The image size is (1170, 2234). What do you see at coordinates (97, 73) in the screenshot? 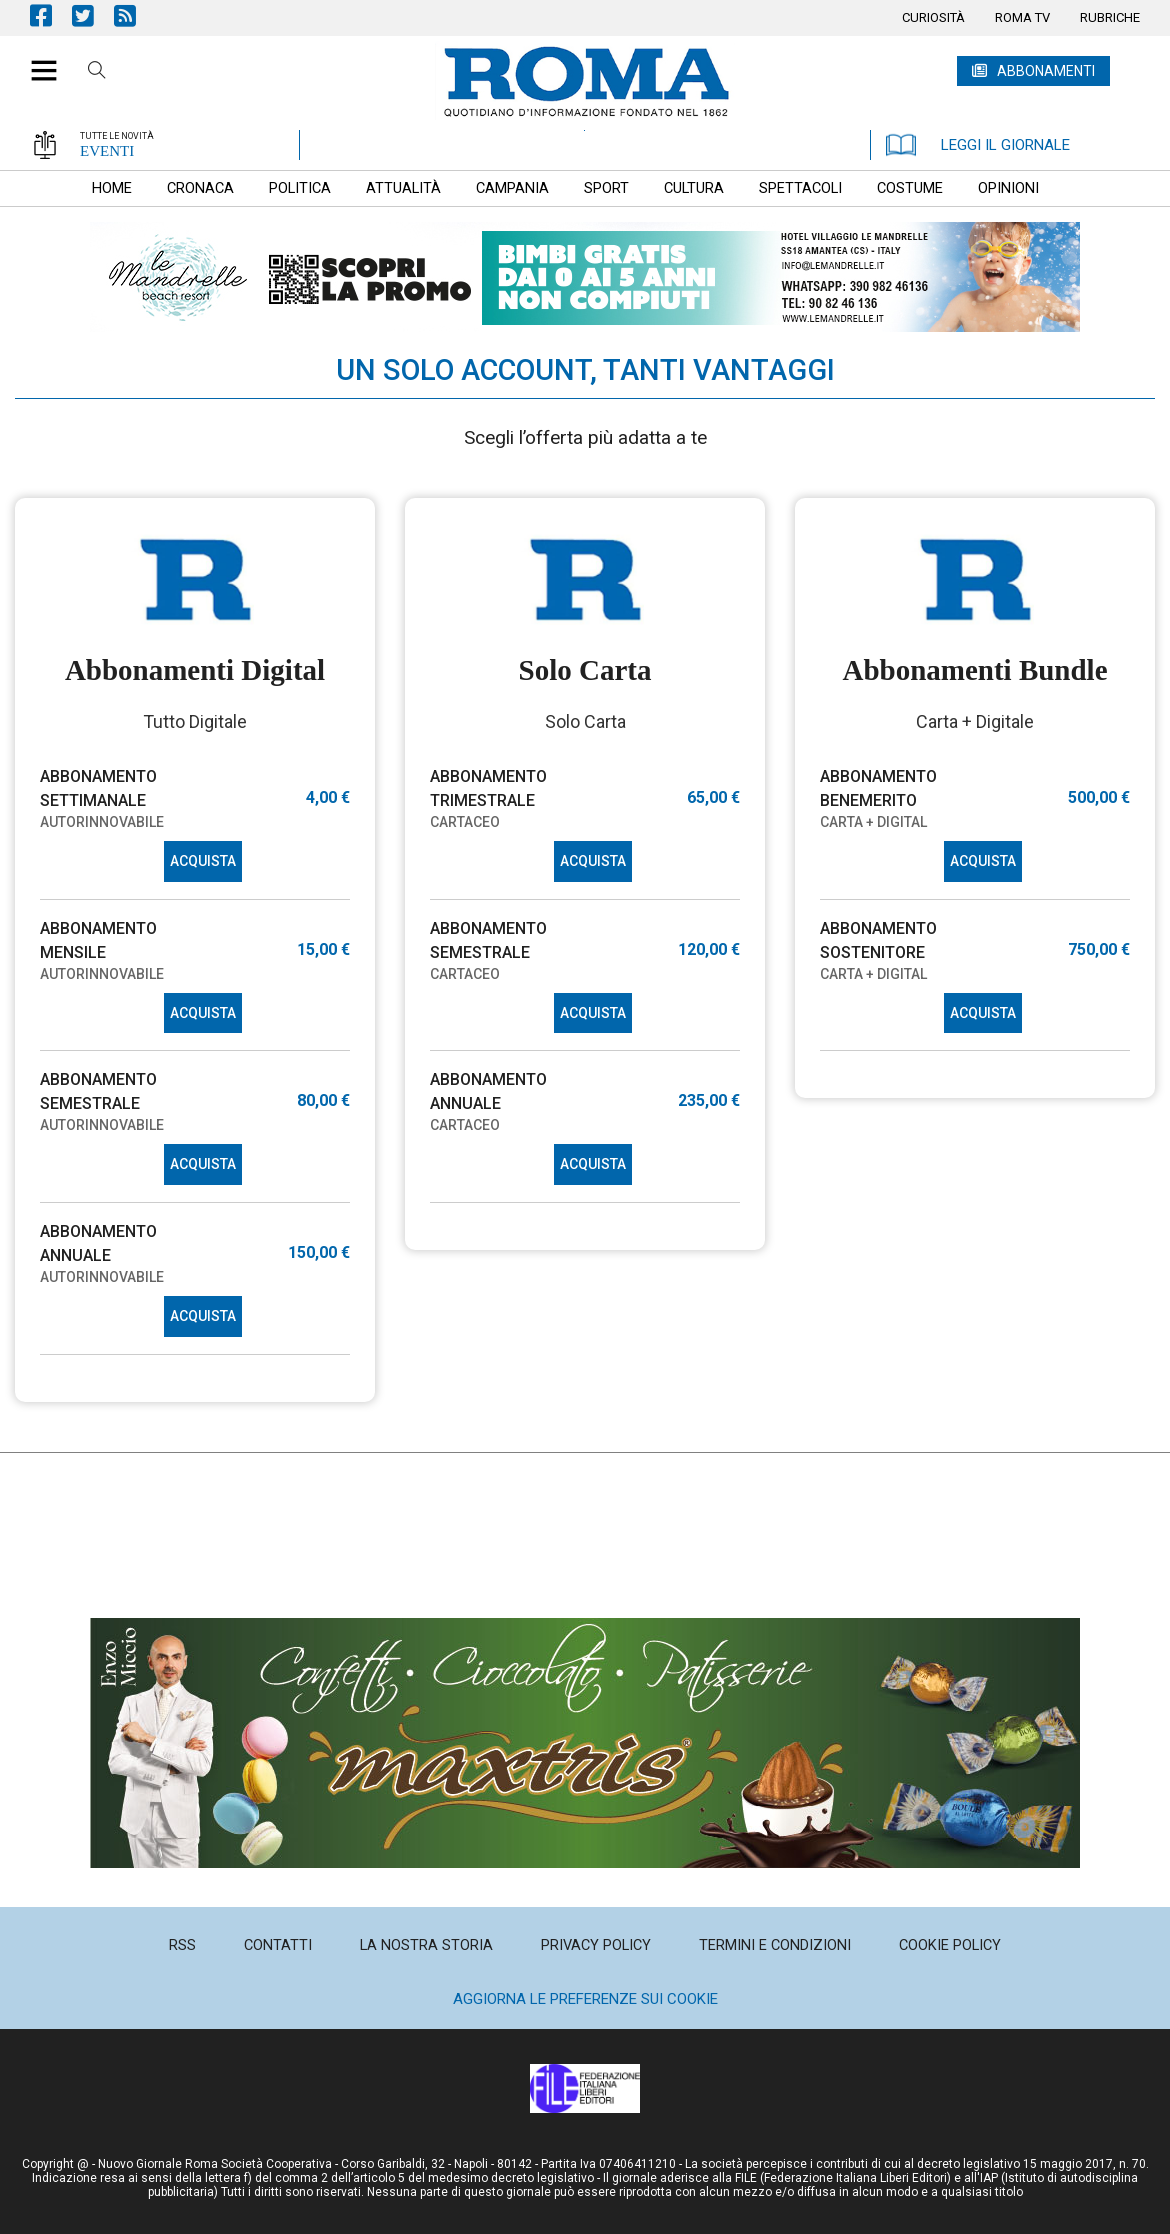
I see `Cerca` at bounding box center [97, 73].